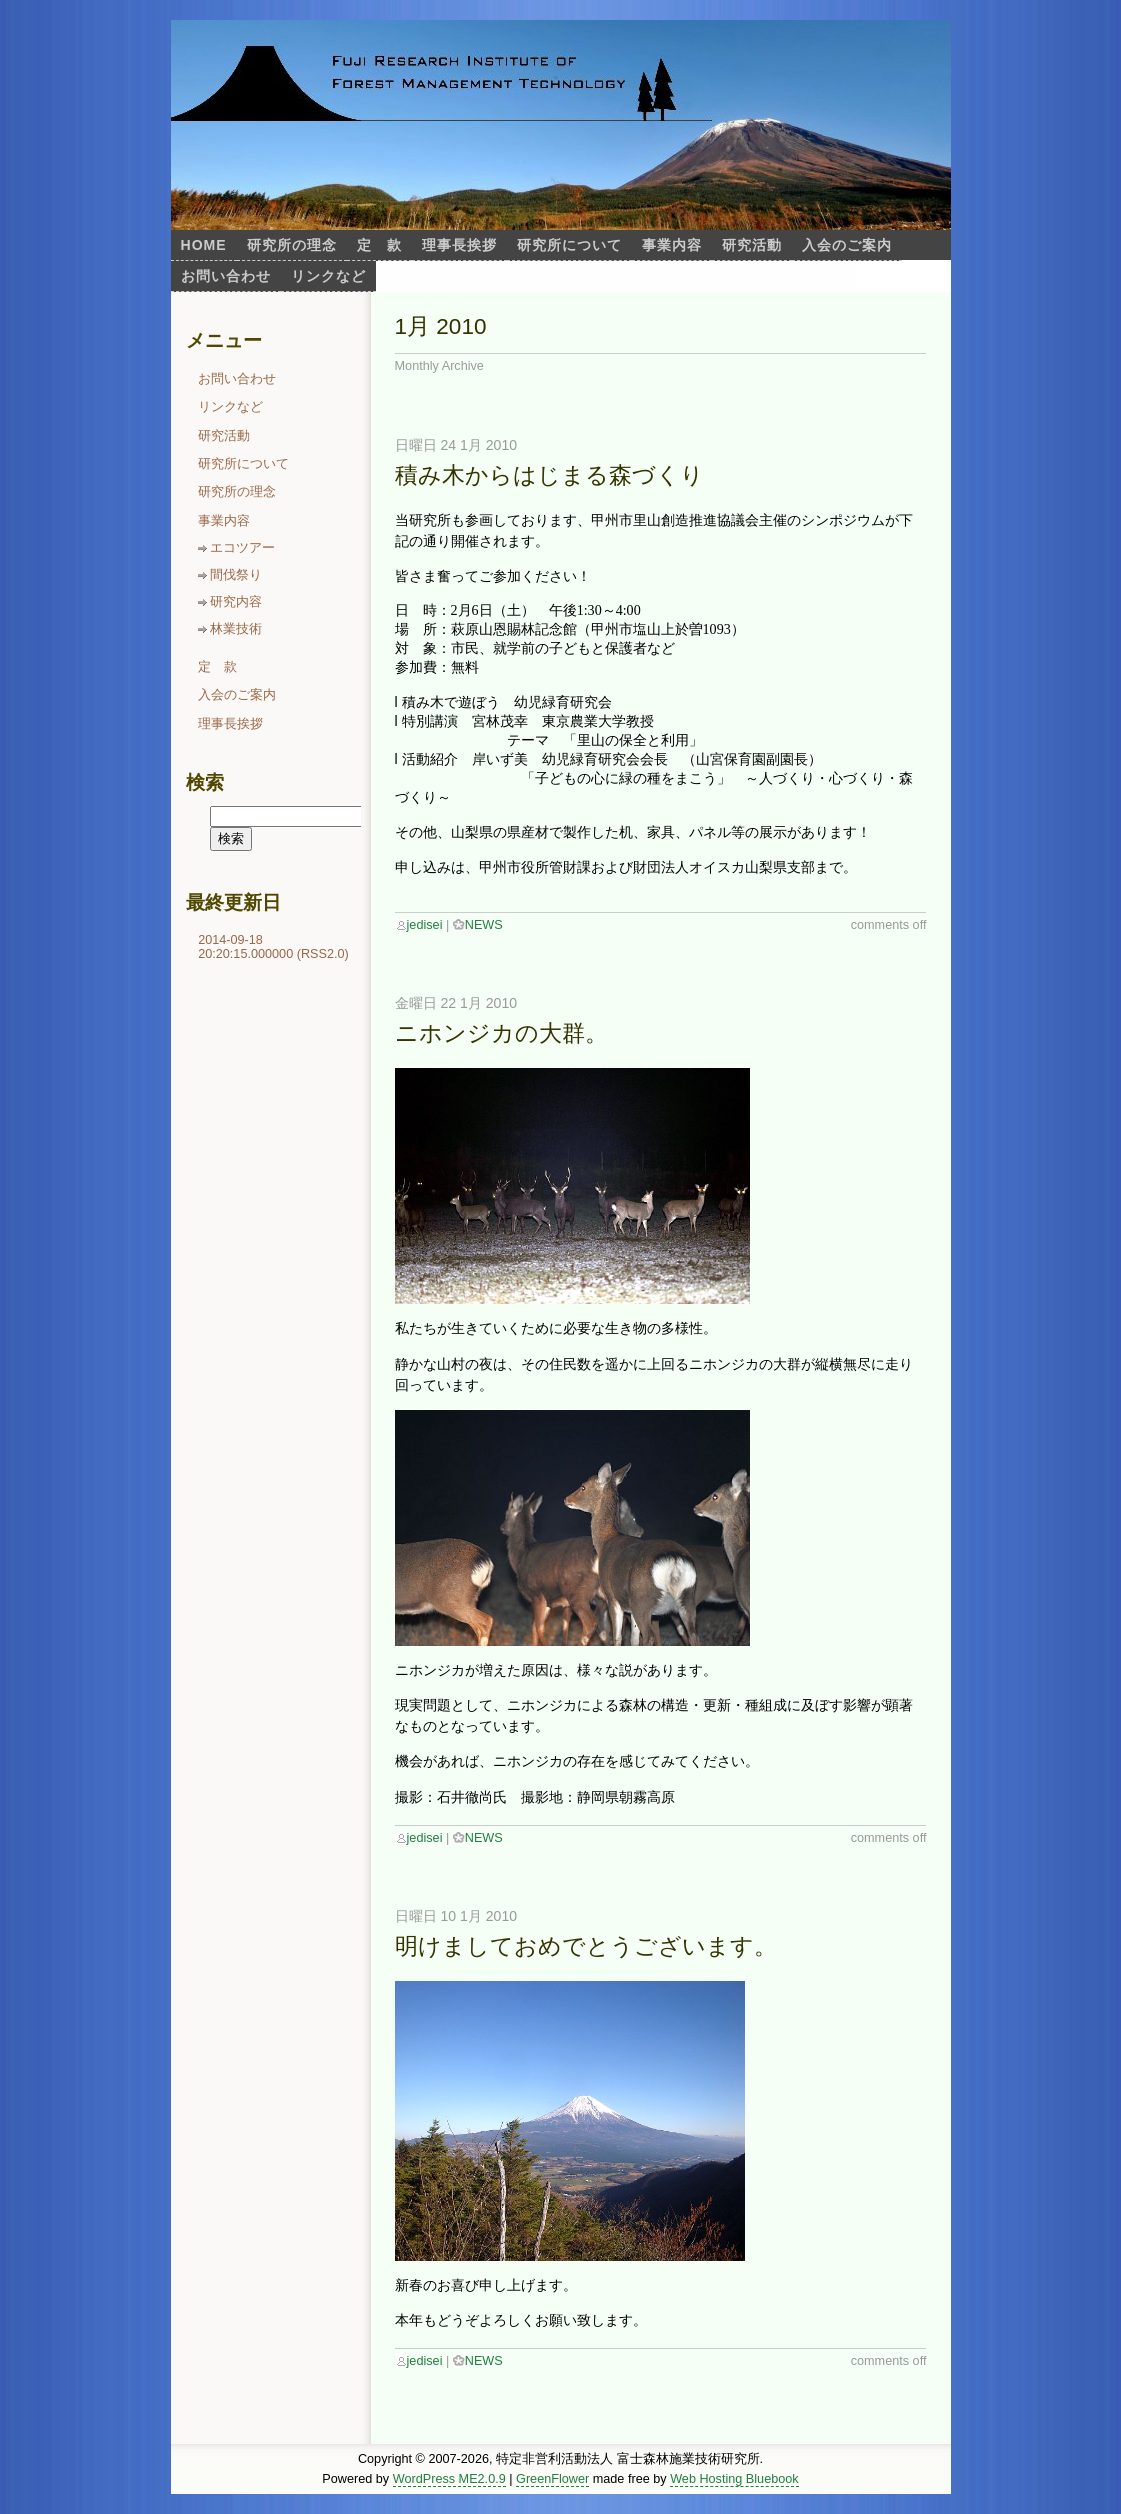 The image size is (1121, 2514). What do you see at coordinates (236, 575) in the screenshot?
I see `間伐祭り` at bounding box center [236, 575].